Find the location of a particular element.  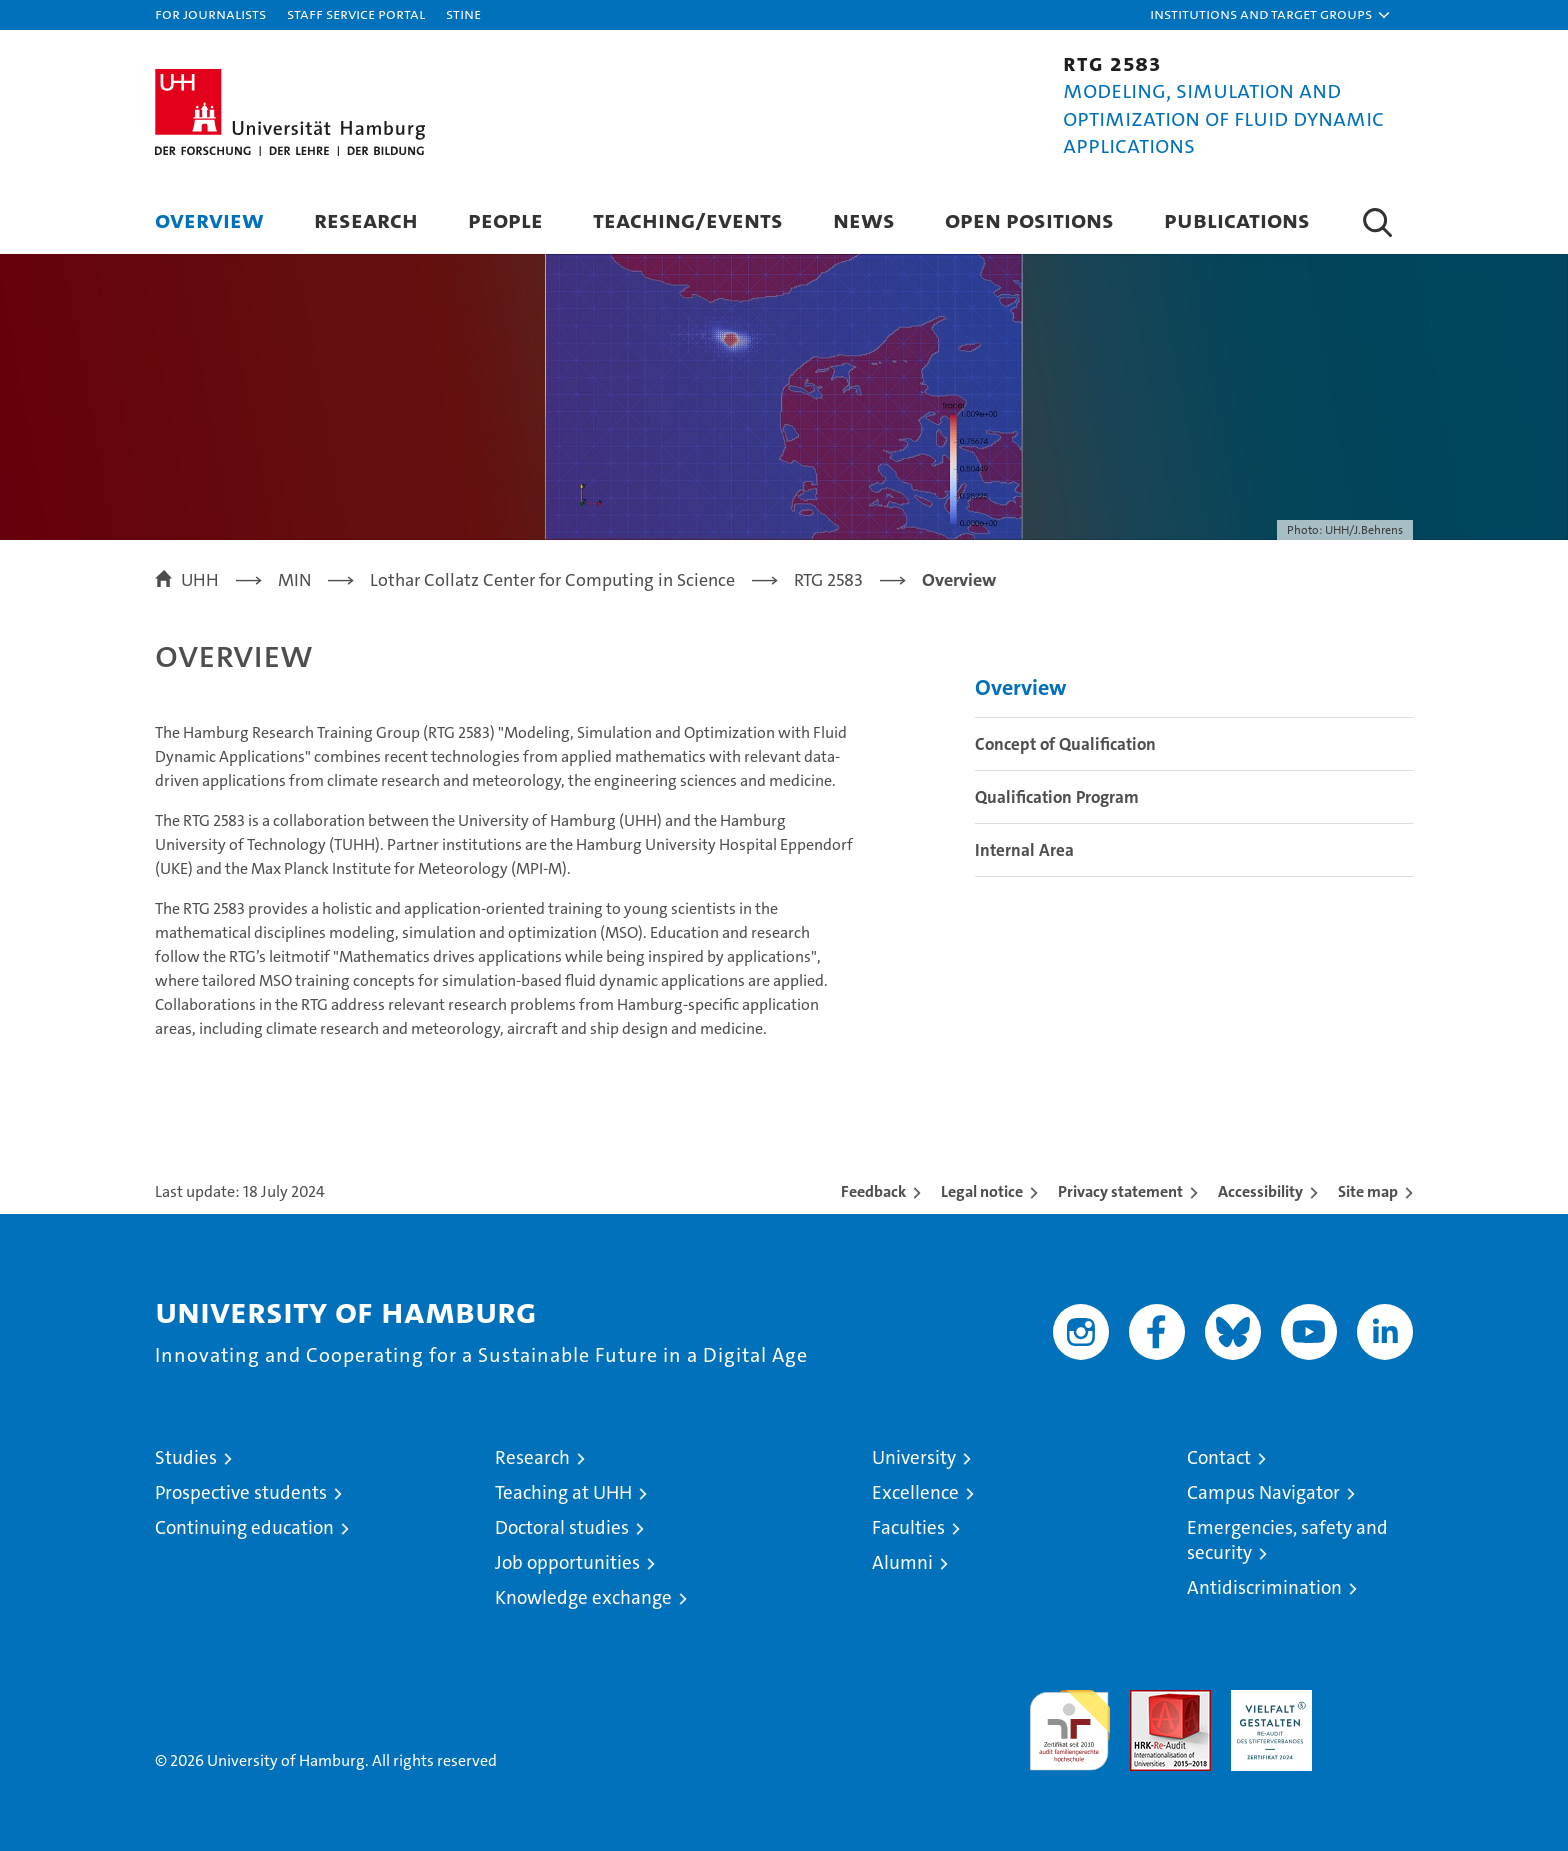

Campus Navigator is located at coordinates (1263, 1492).